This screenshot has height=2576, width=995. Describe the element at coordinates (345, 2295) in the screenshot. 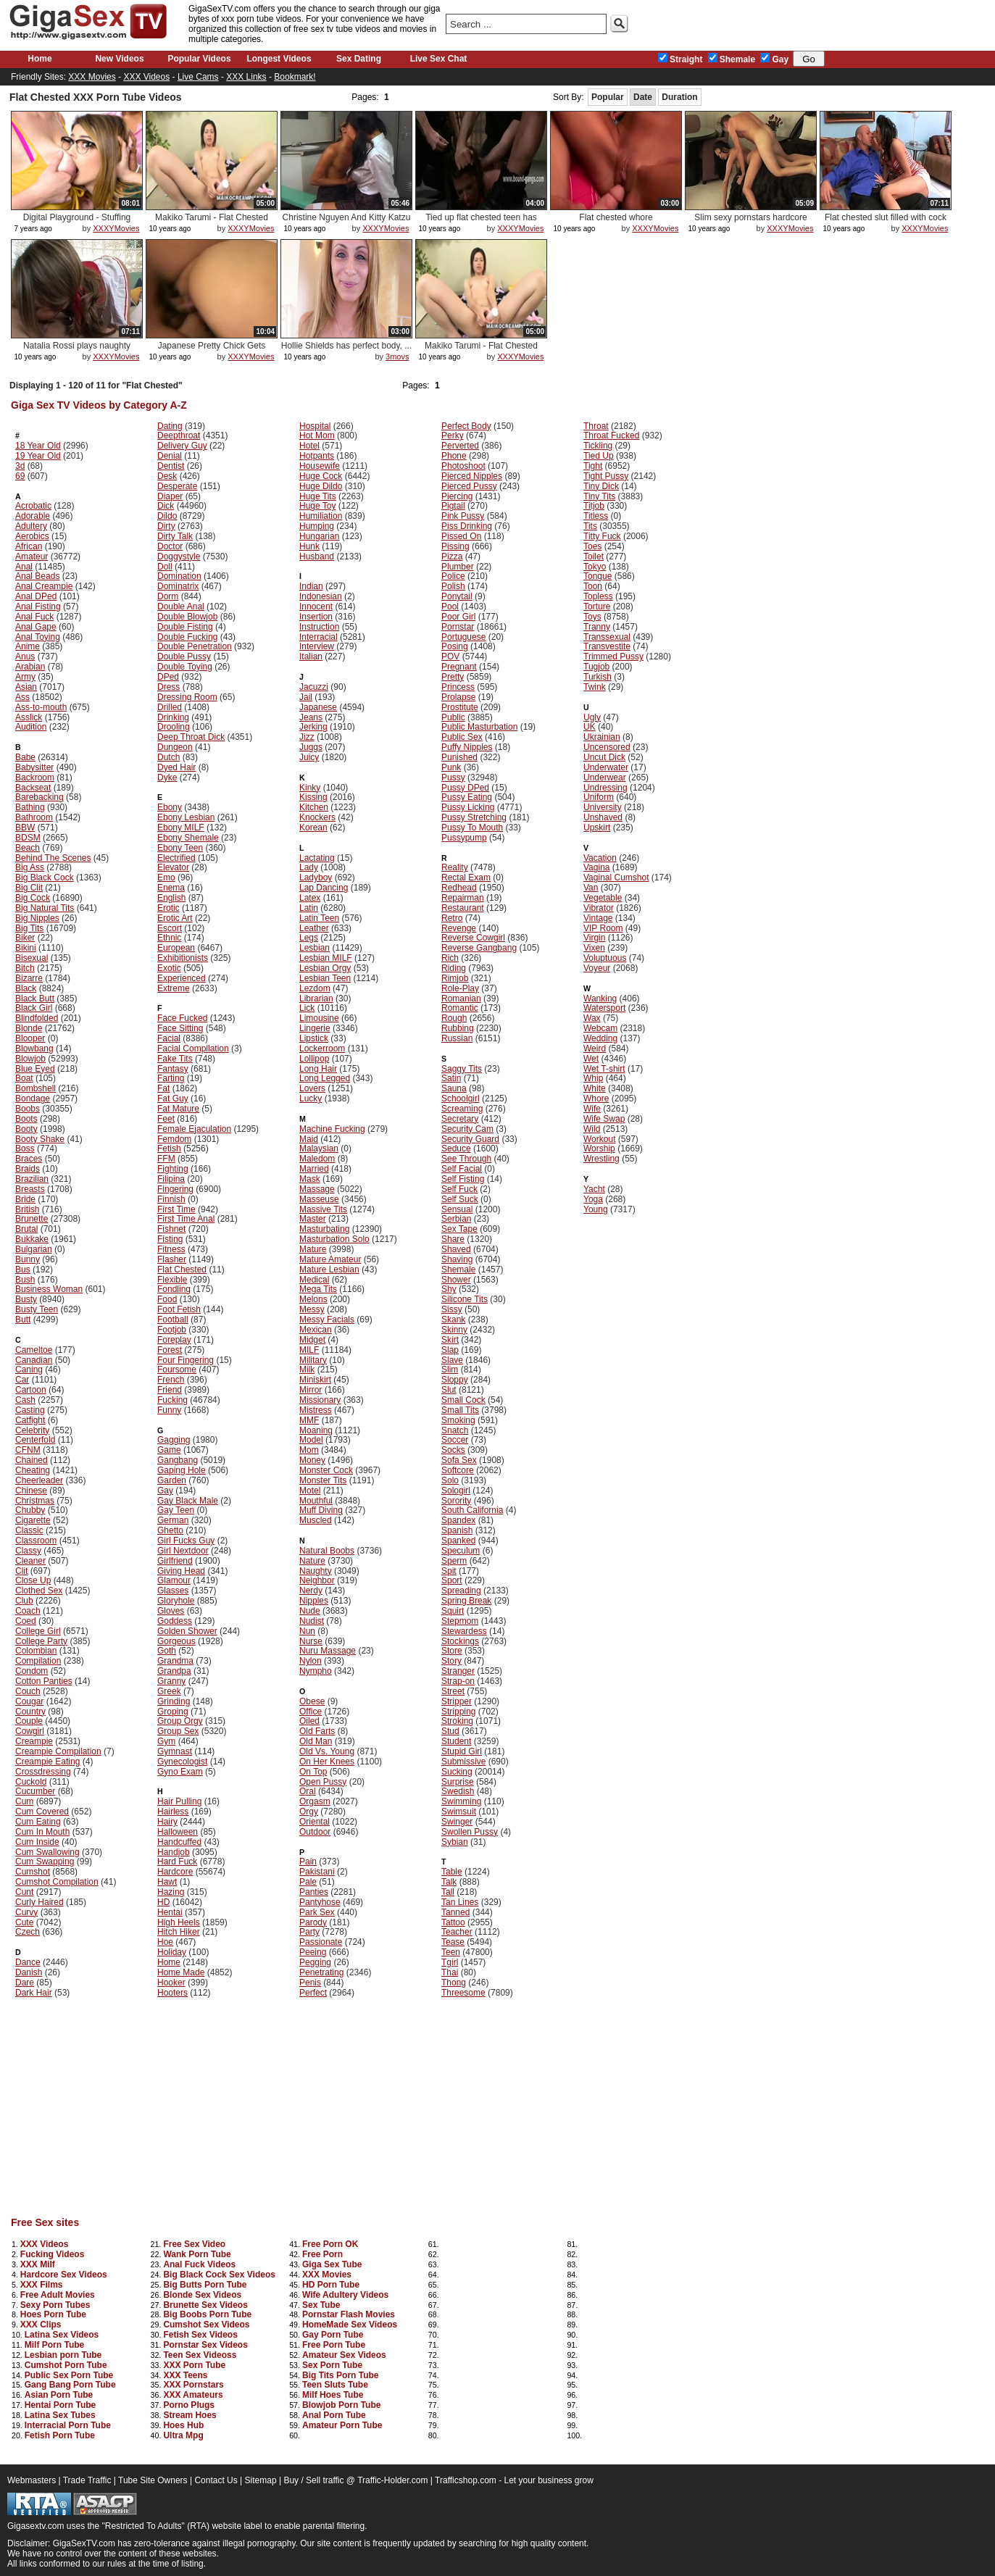

I see `Wife Adultery Videos` at that location.